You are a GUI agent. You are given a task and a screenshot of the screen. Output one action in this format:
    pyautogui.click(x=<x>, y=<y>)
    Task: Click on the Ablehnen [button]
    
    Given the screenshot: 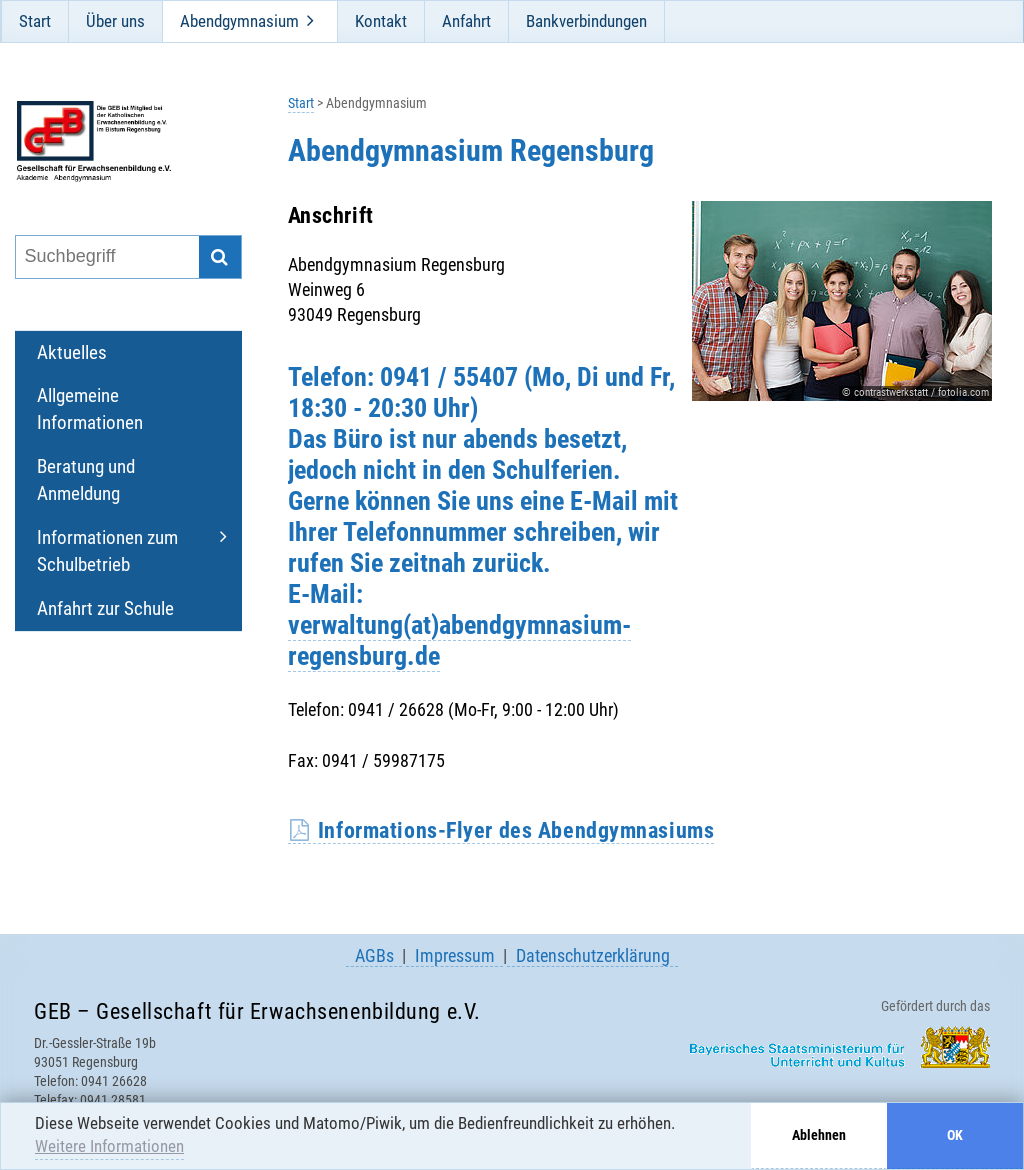 What is the action you would take?
    pyautogui.click(x=819, y=1135)
    